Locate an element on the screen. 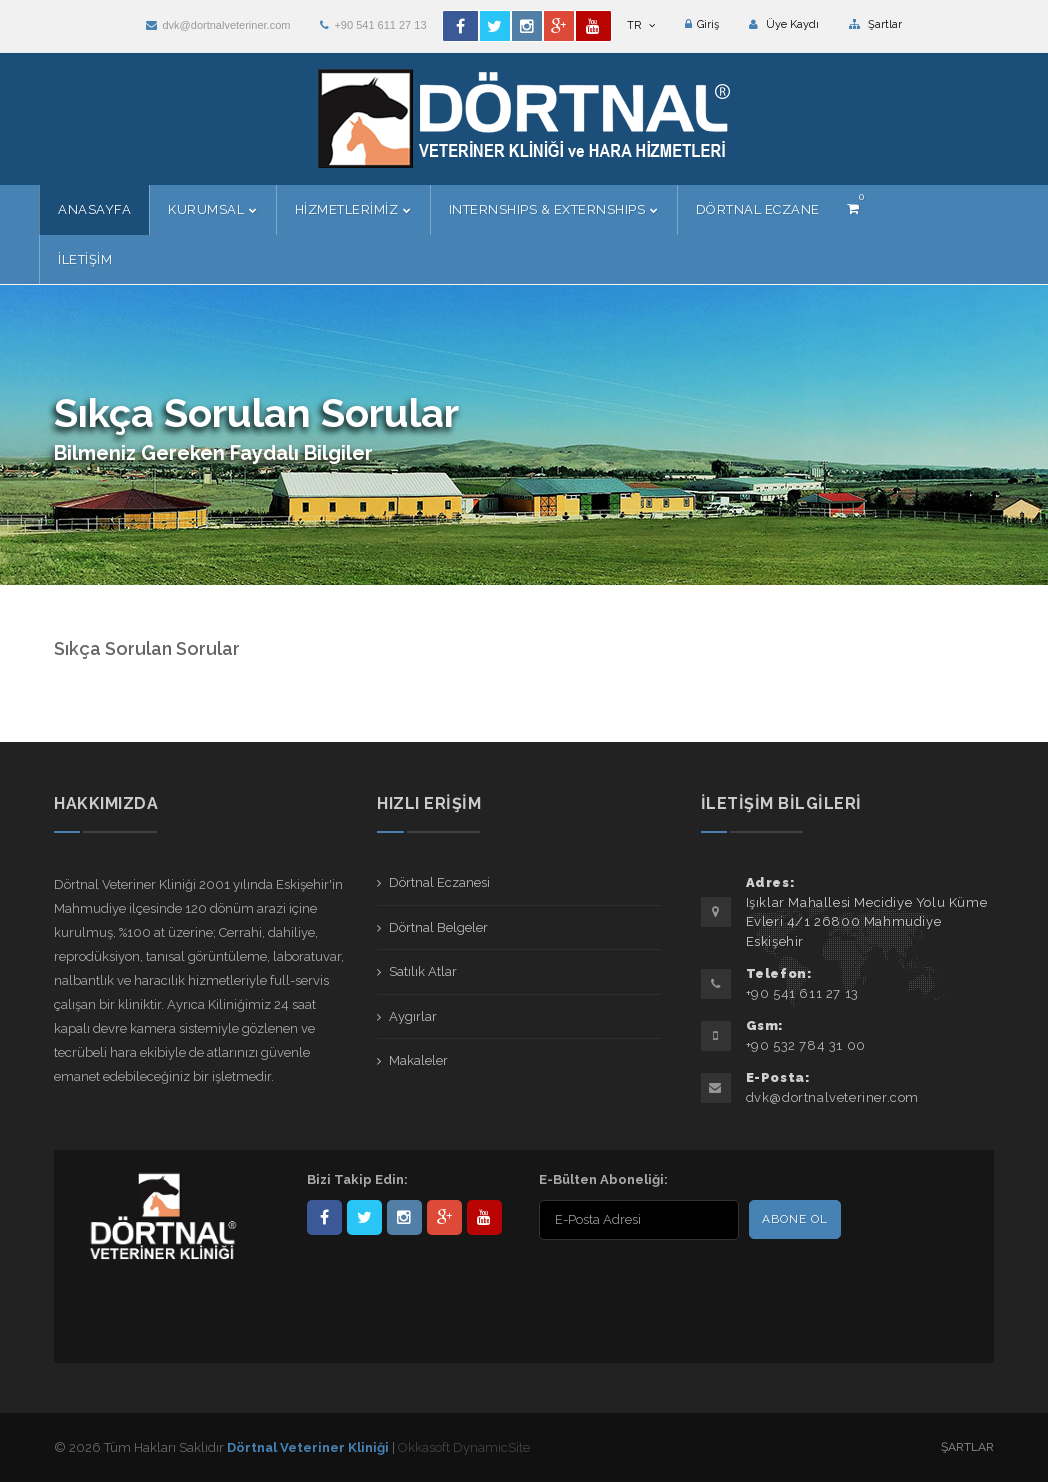  [presentation] is located at coordinates (668, 1284).